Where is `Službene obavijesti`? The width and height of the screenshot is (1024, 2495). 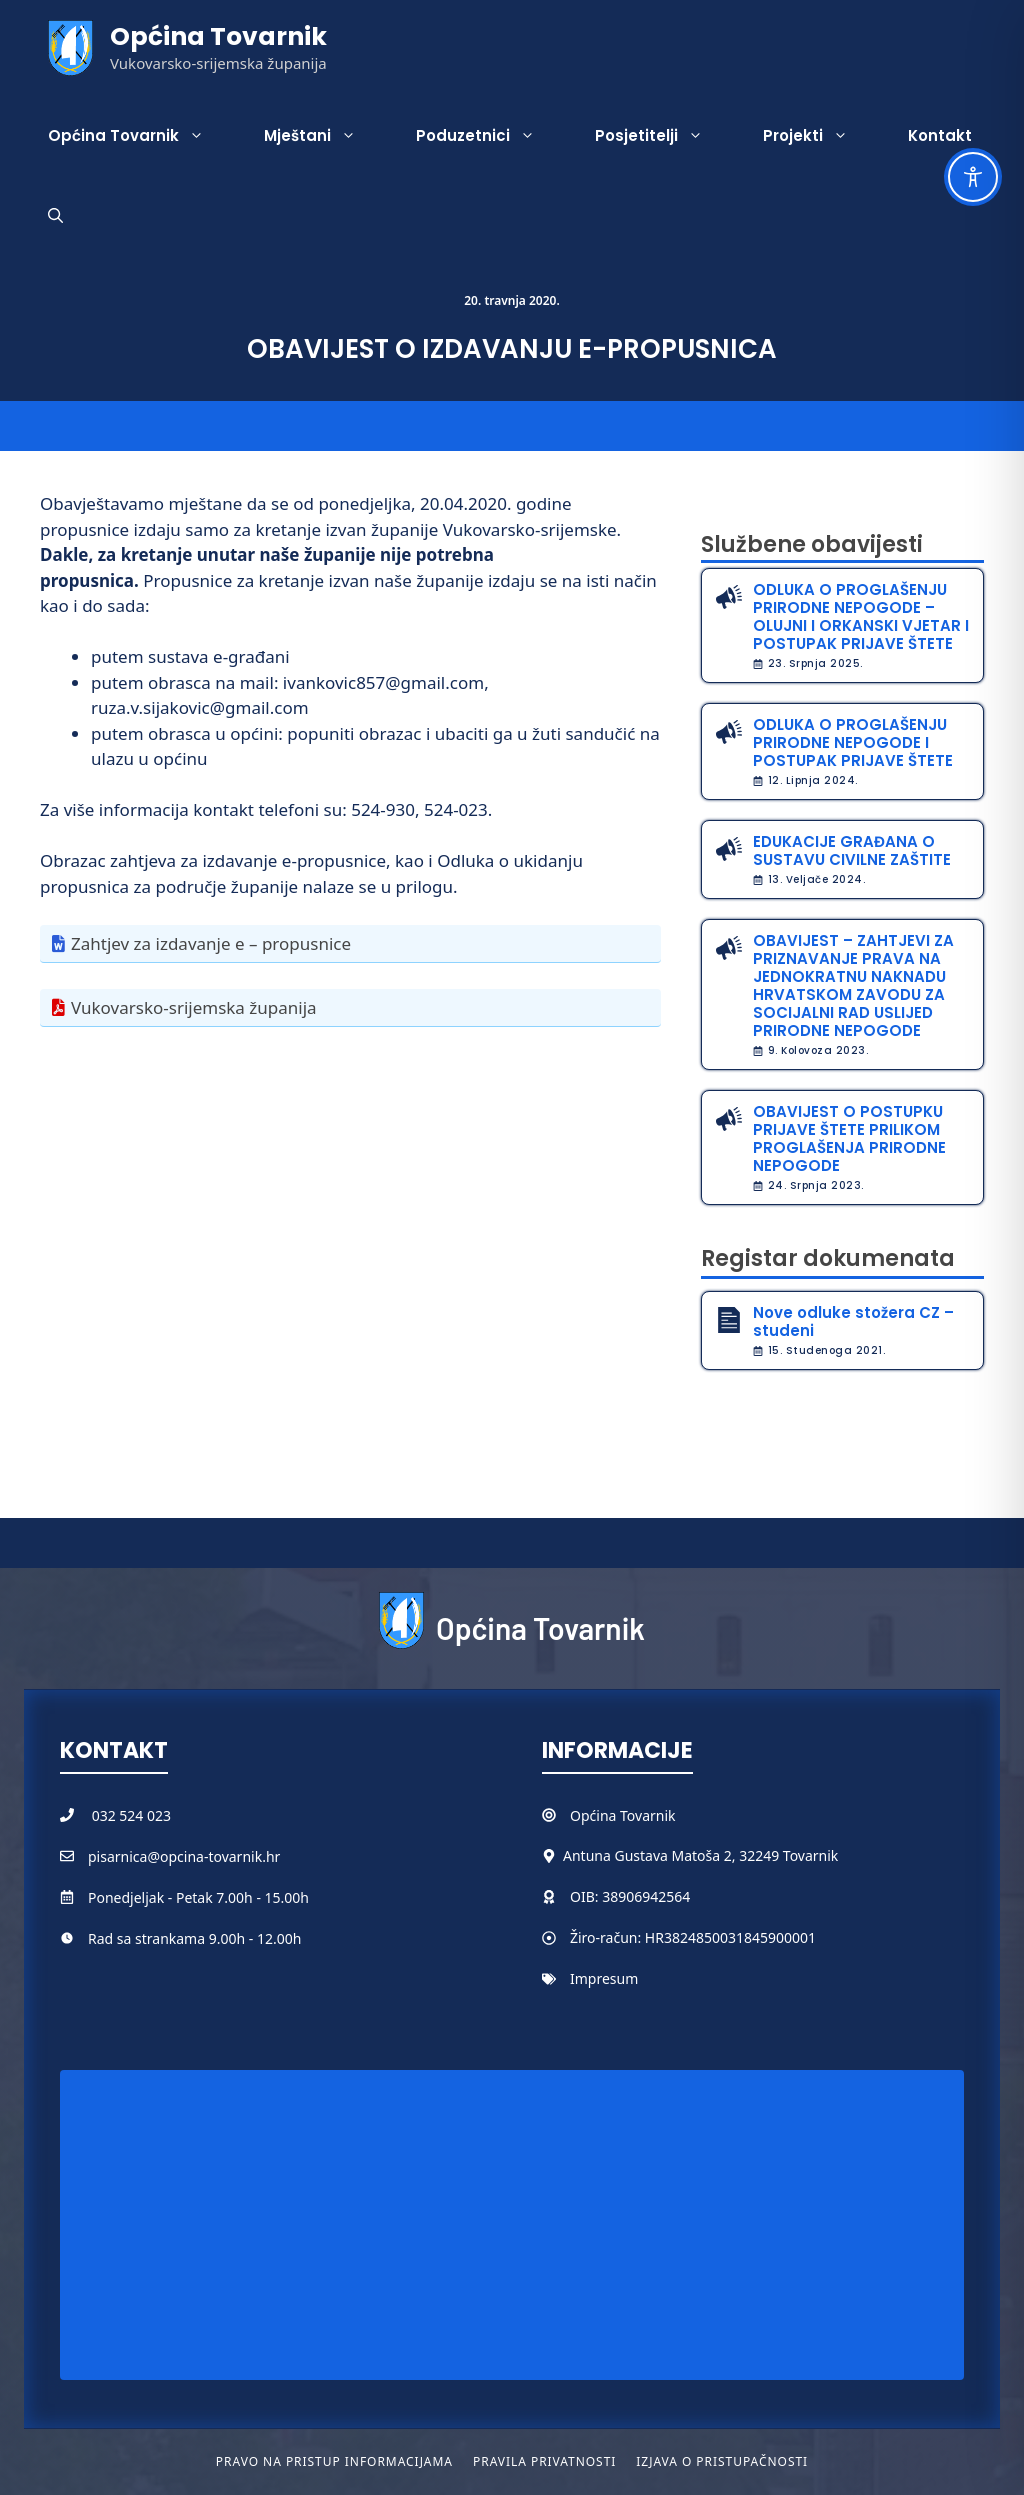 Službene obavijesti is located at coordinates (812, 544).